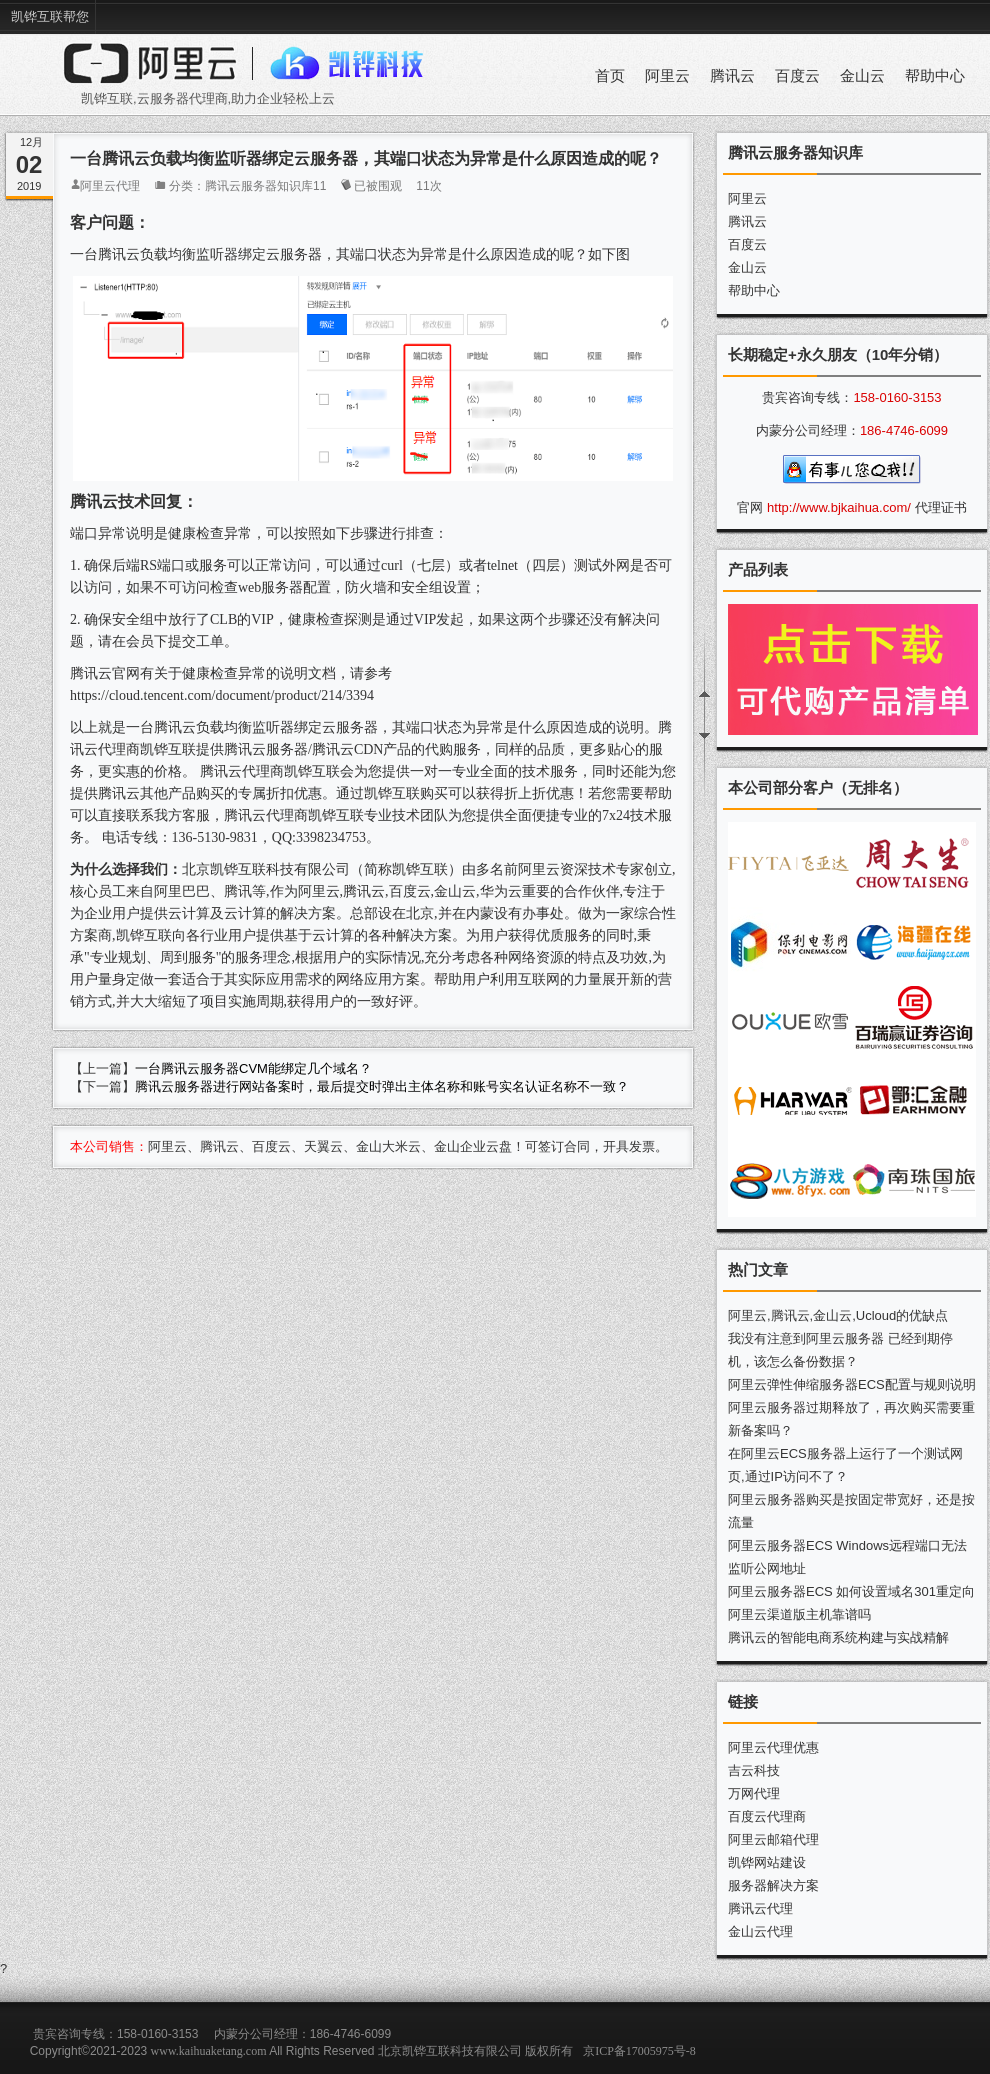 Image resolution: width=990 pixels, height=2074 pixels. I want to click on 百度云, so click(797, 76).